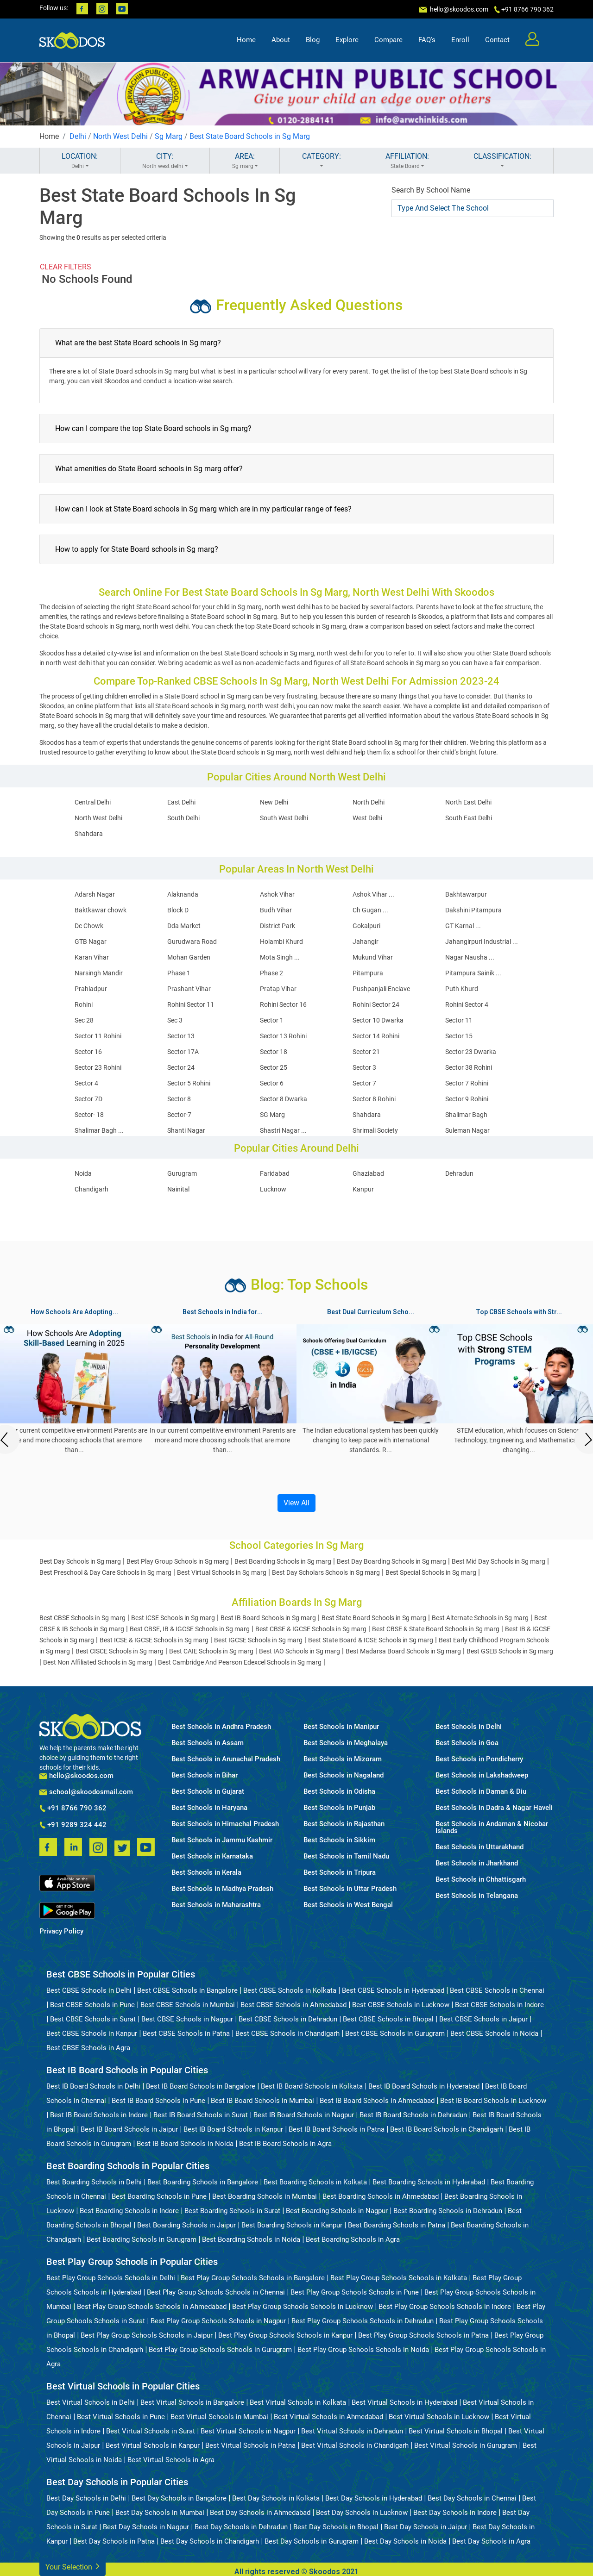  What do you see at coordinates (89, 833) in the screenshot?
I see `Shahdara` at bounding box center [89, 833].